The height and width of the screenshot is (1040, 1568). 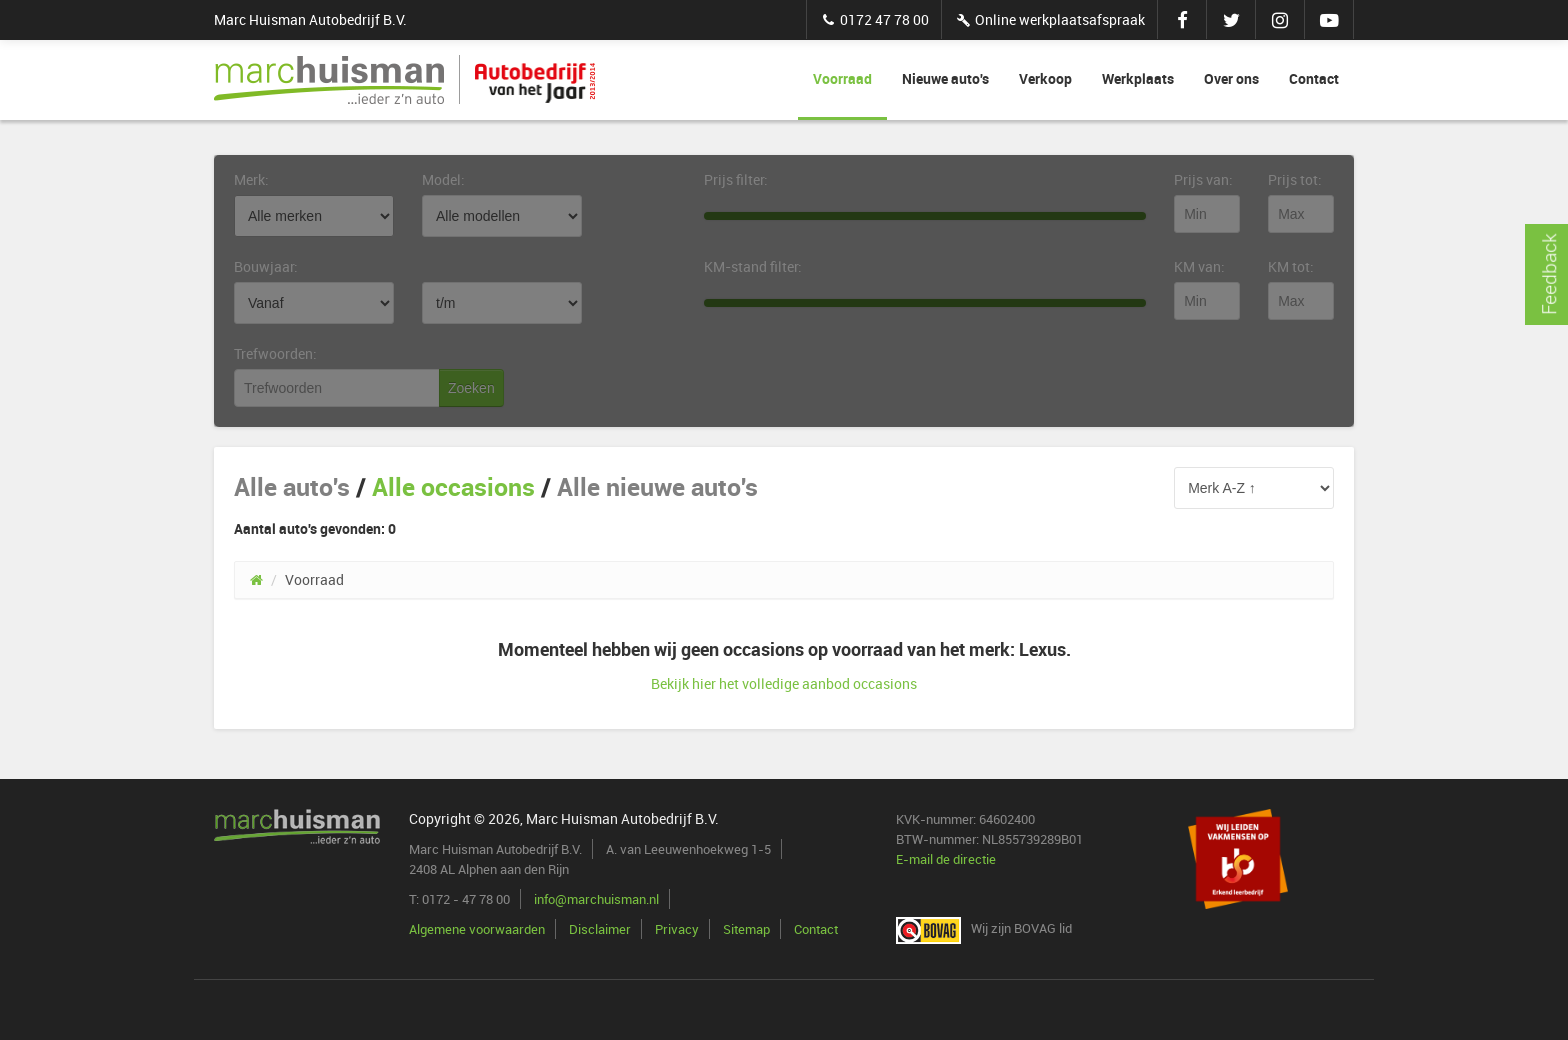 I want to click on Privacy, so click(x=677, y=929).